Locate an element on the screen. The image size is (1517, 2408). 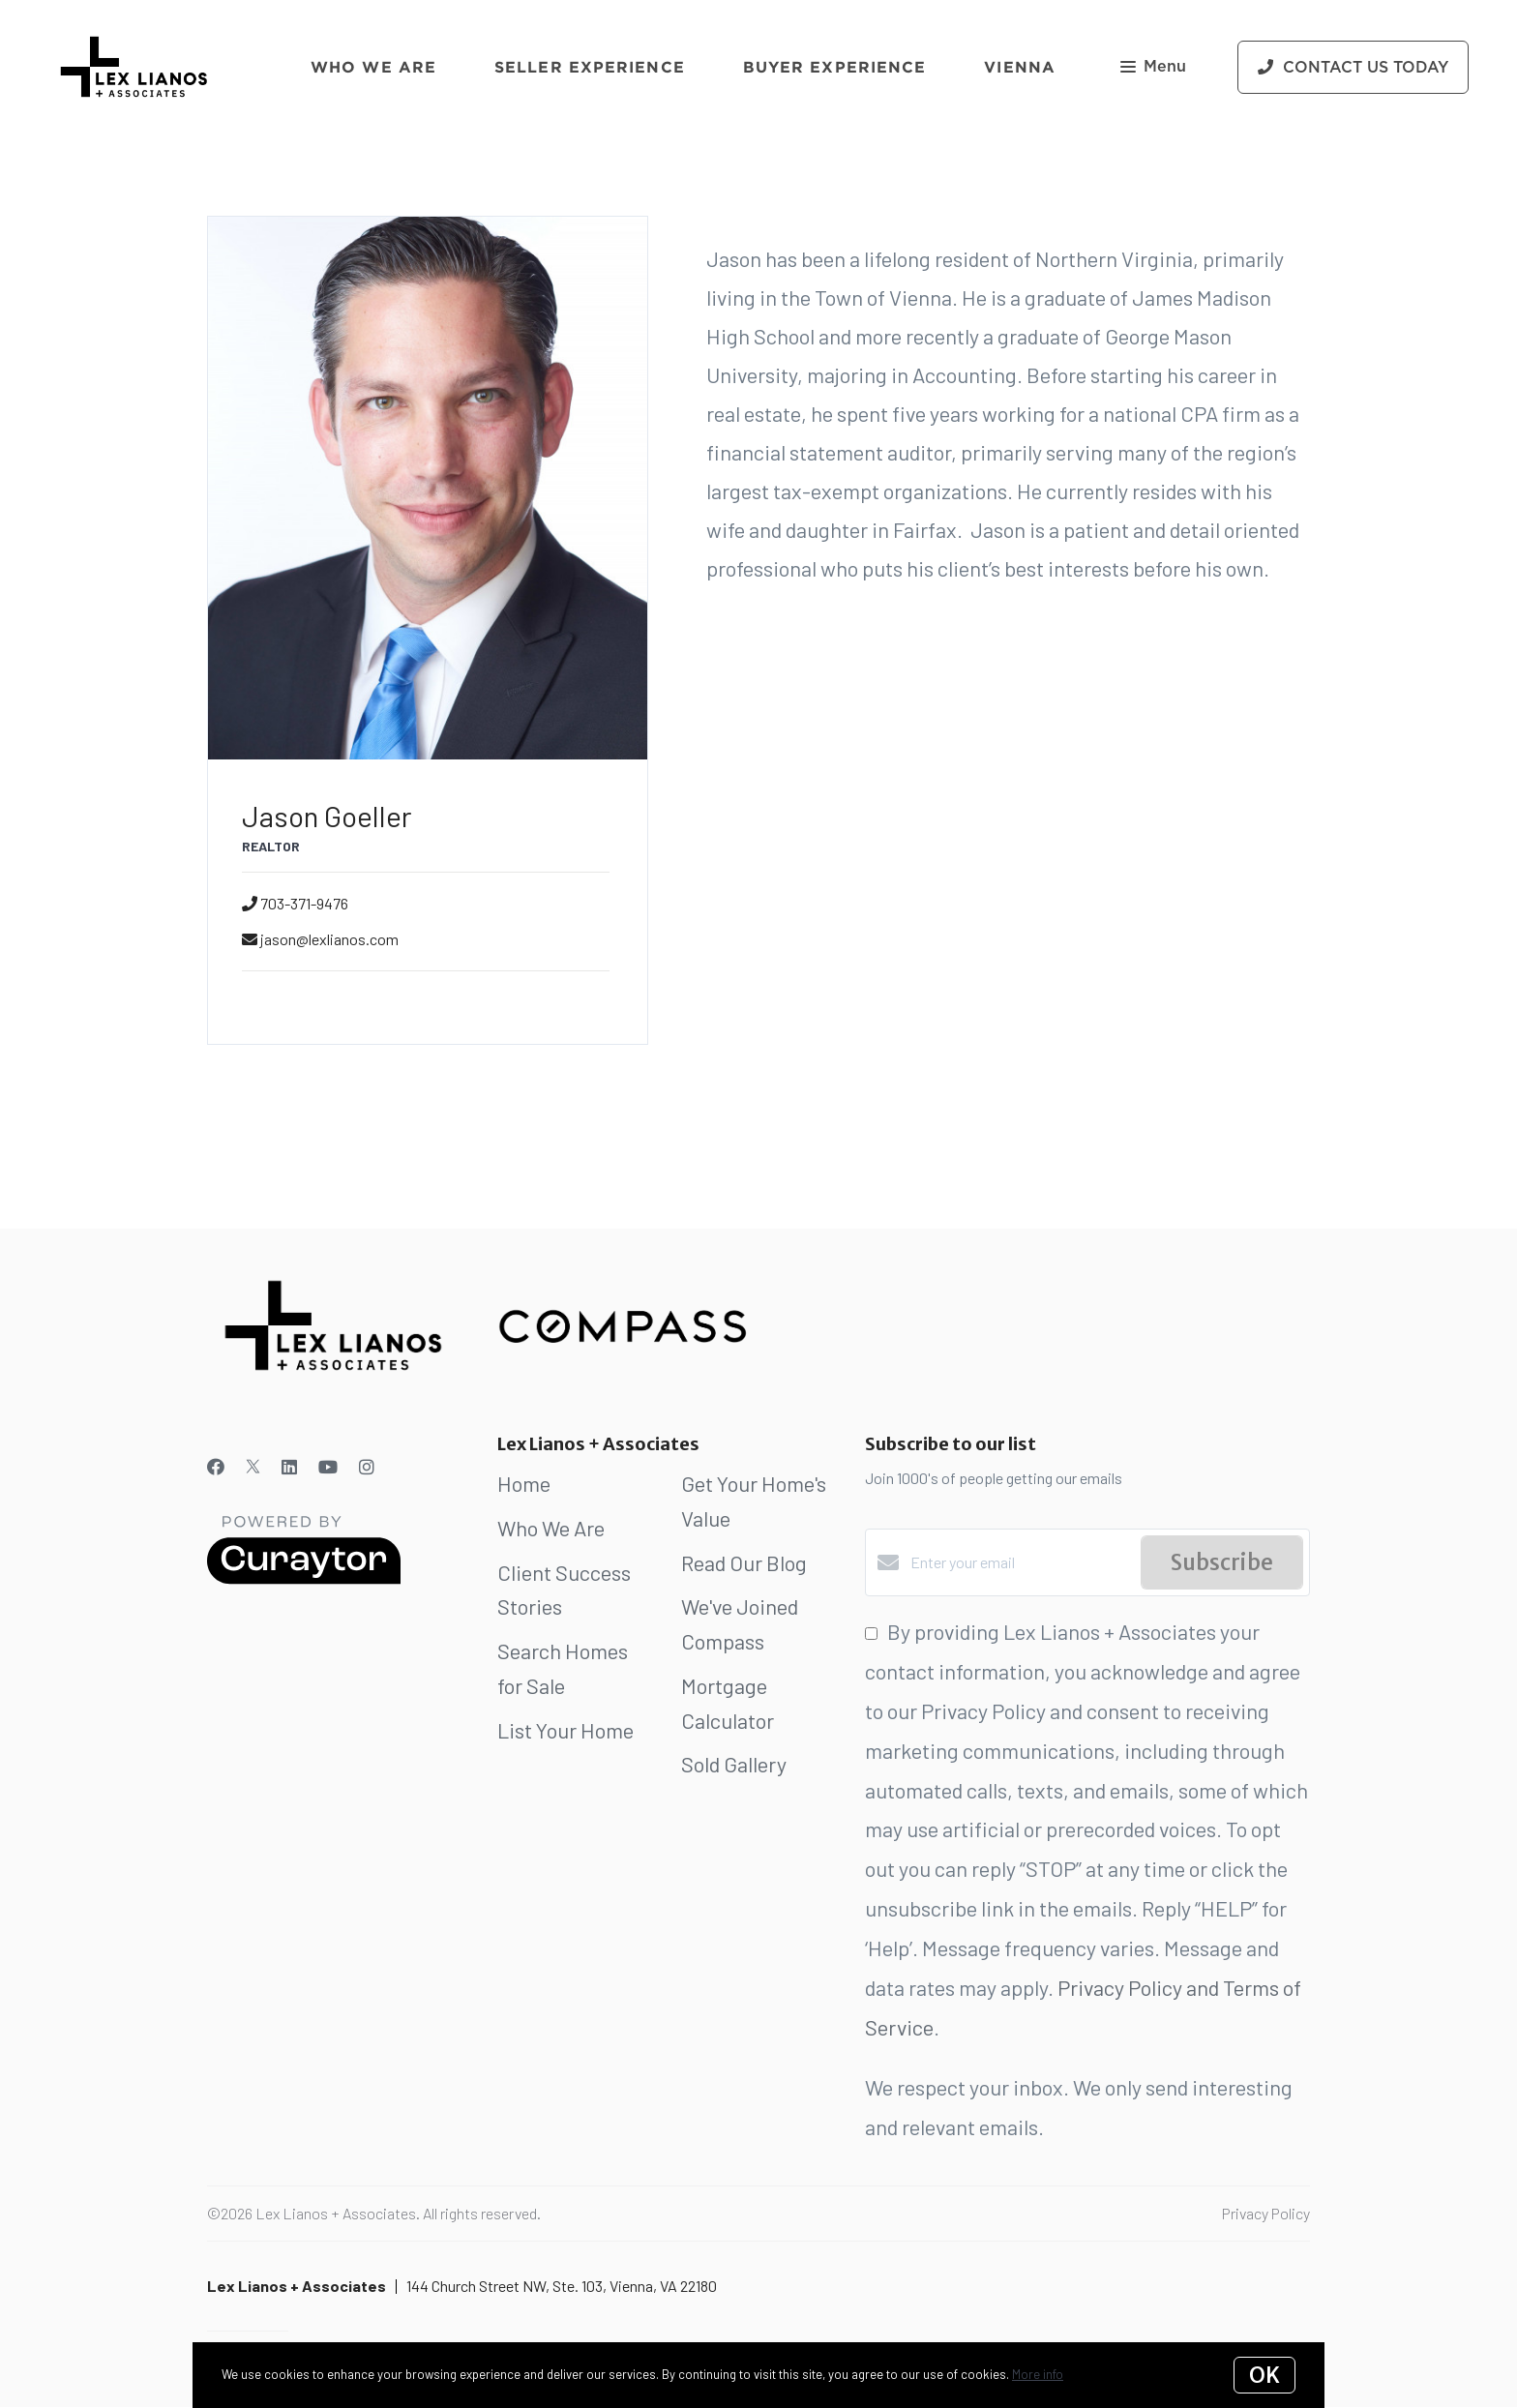
[Facebook] is located at coordinates (215, 1466).